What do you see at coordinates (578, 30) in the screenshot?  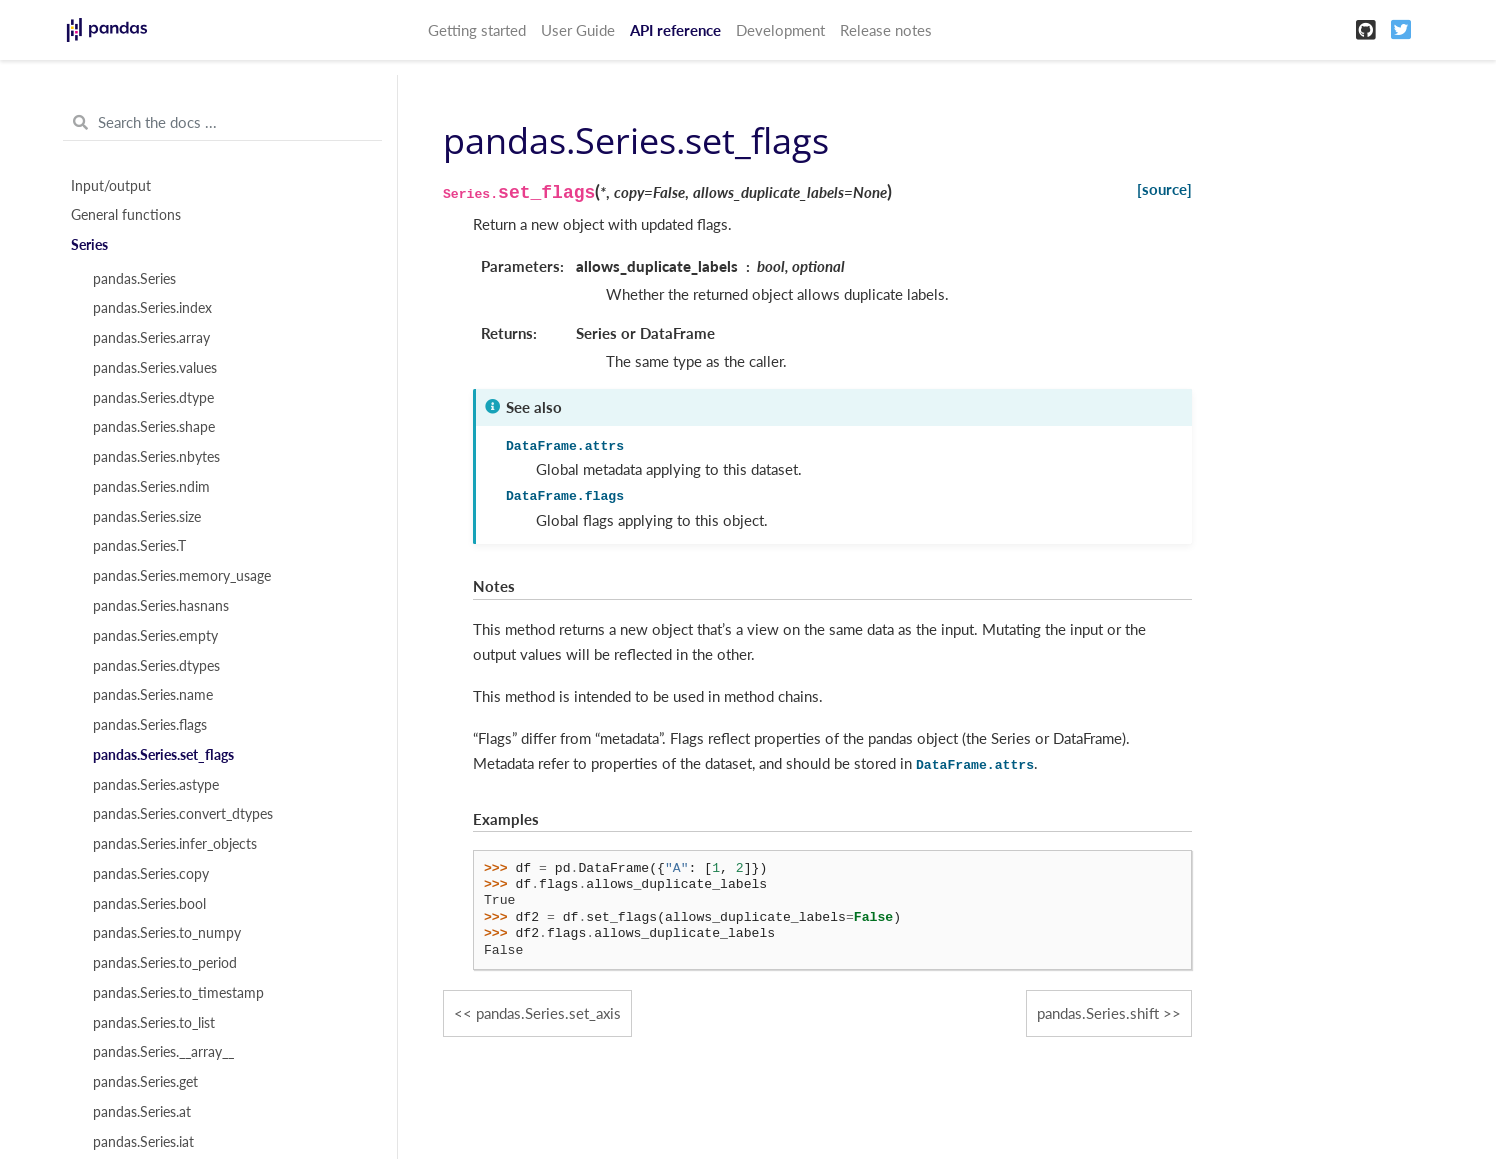 I see `User Guide` at bounding box center [578, 30].